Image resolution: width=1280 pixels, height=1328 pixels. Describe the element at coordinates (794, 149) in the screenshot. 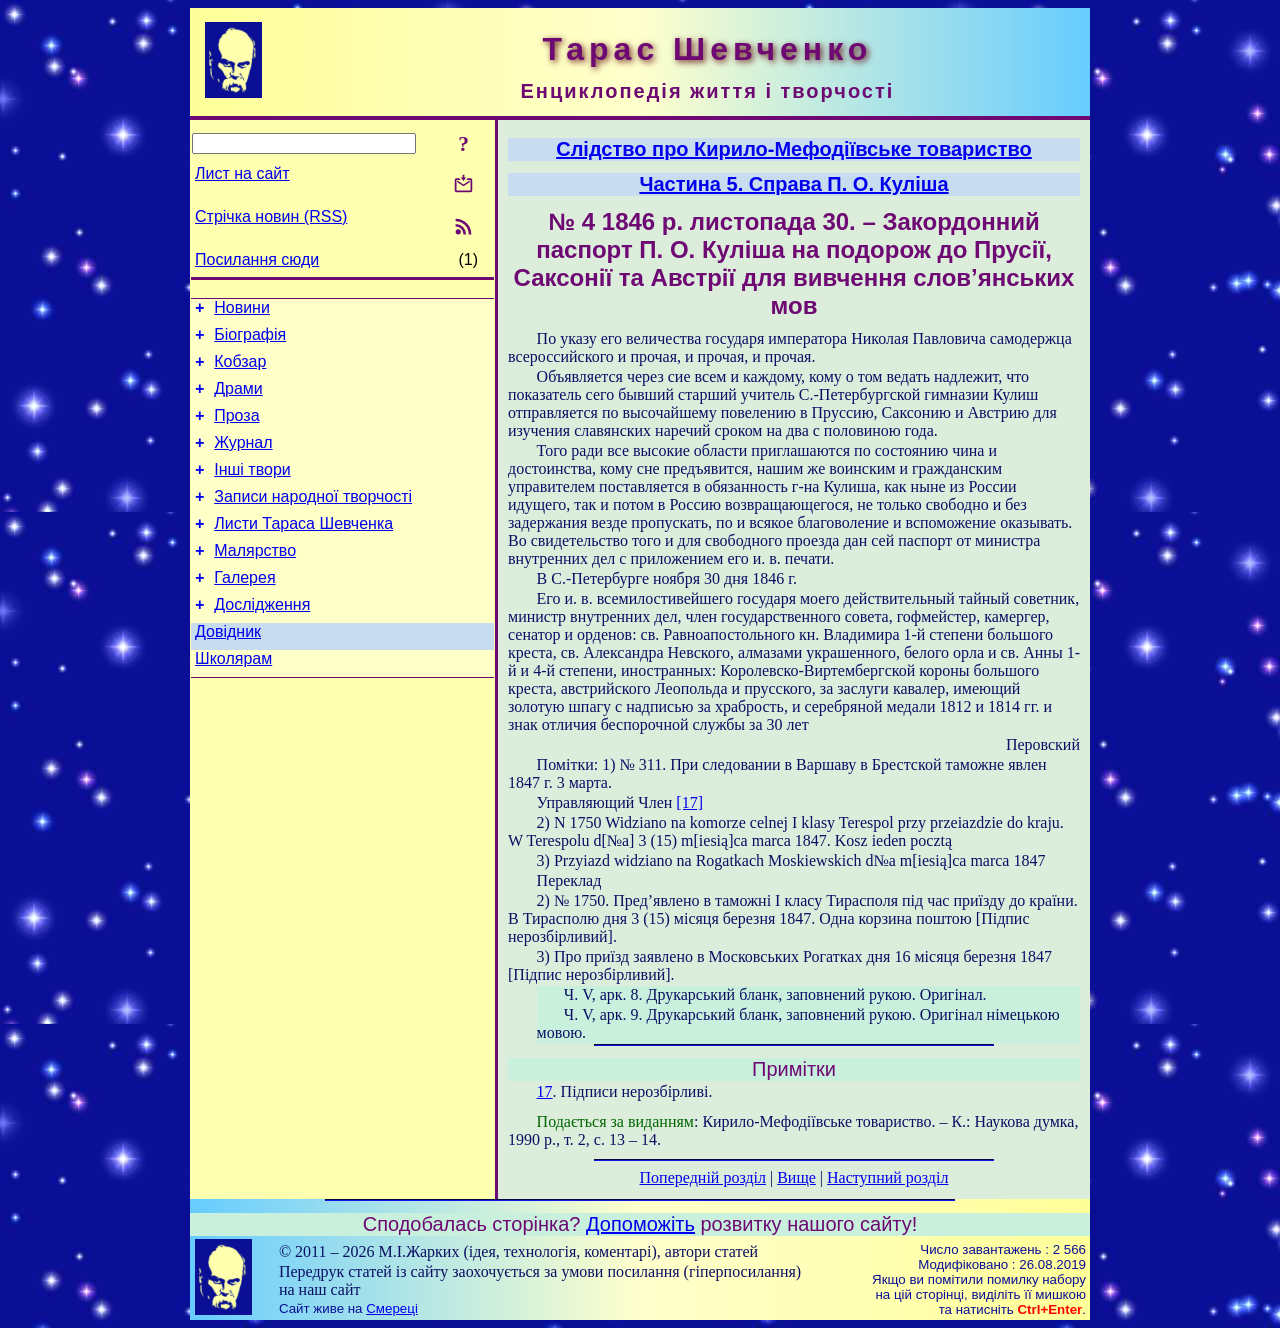

I see `Слідство про Кирило-Мефодіївське товариство` at that location.